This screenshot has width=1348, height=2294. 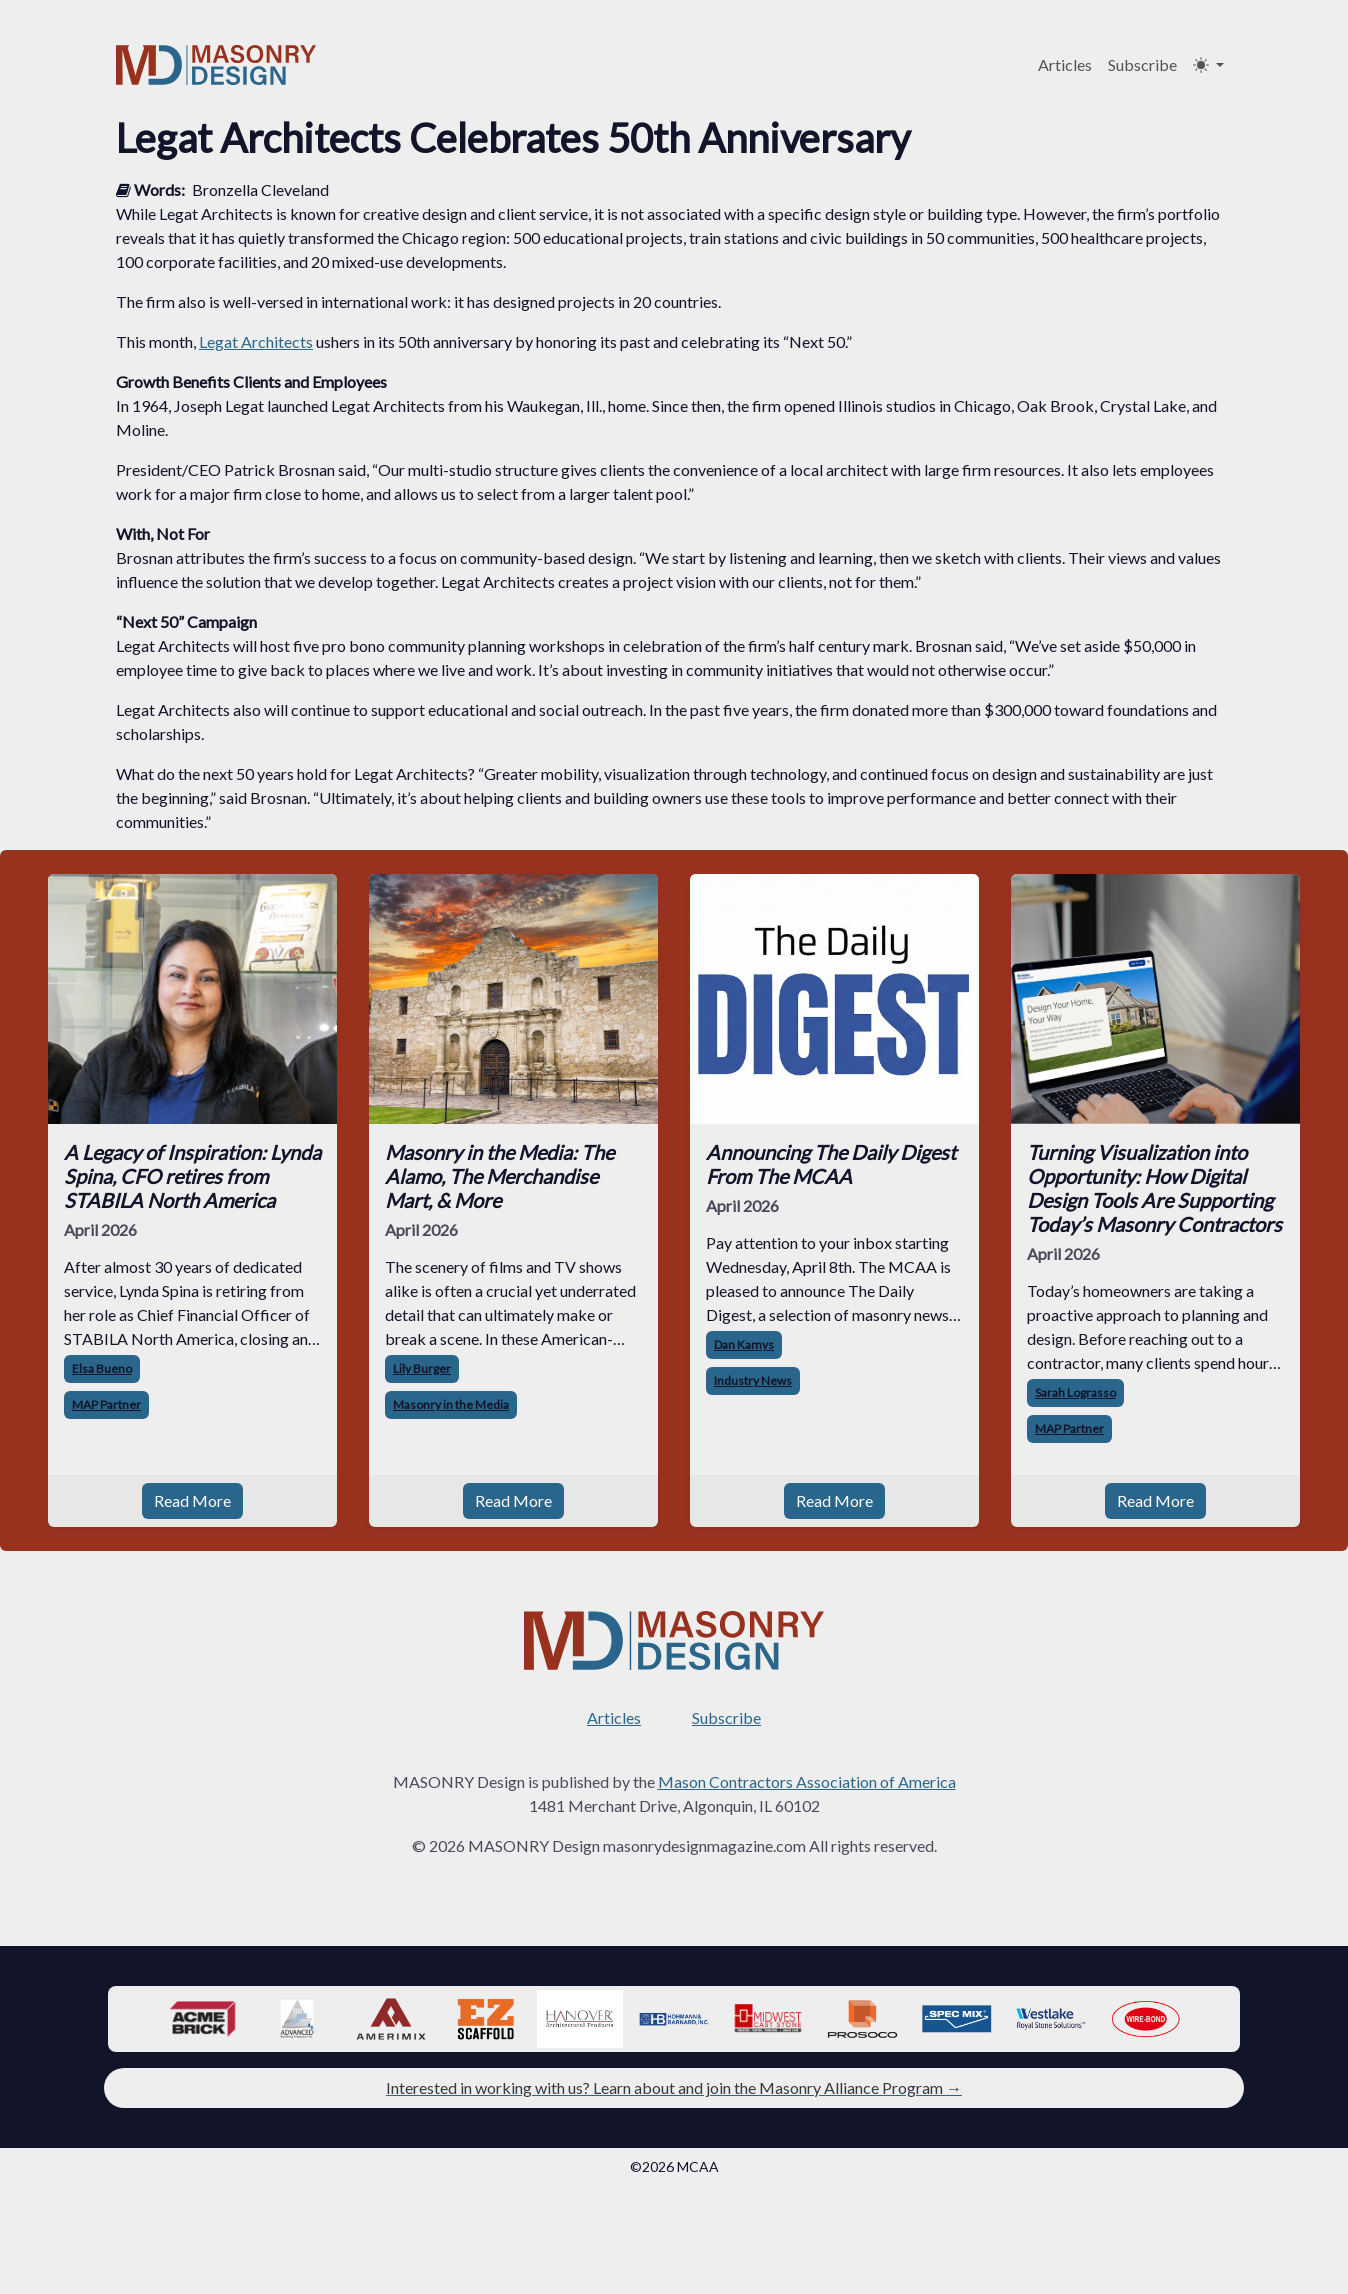 What do you see at coordinates (451, 1404) in the screenshot?
I see `Masonry in the Media` at bounding box center [451, 1404].